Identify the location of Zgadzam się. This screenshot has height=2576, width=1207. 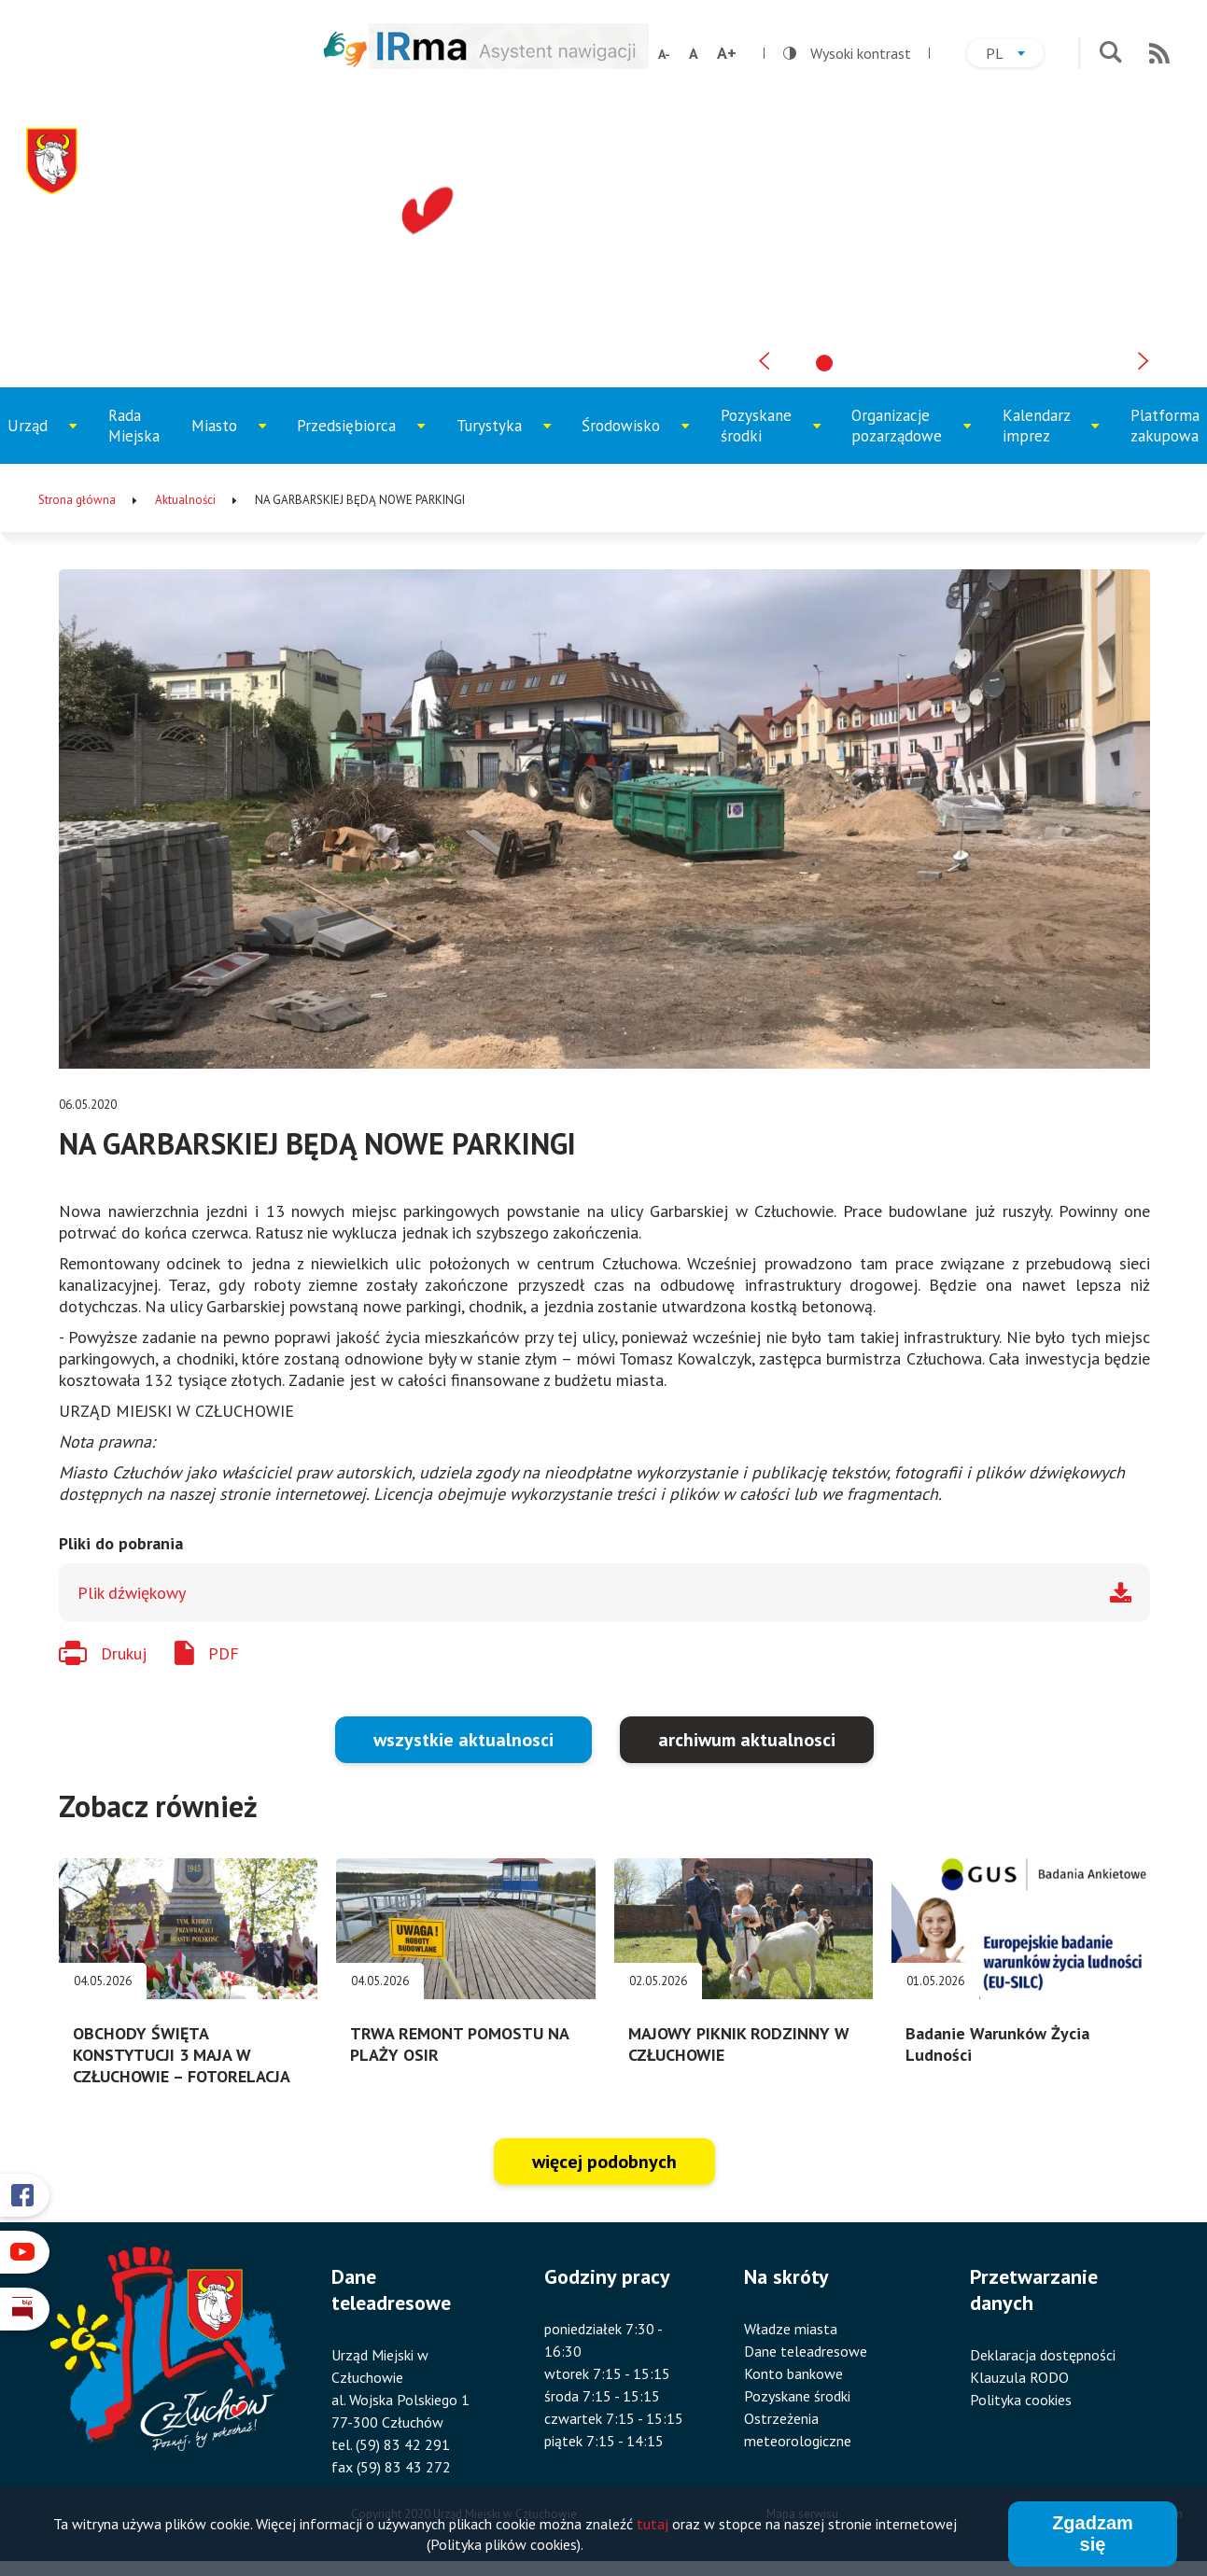
(1092, 2536).